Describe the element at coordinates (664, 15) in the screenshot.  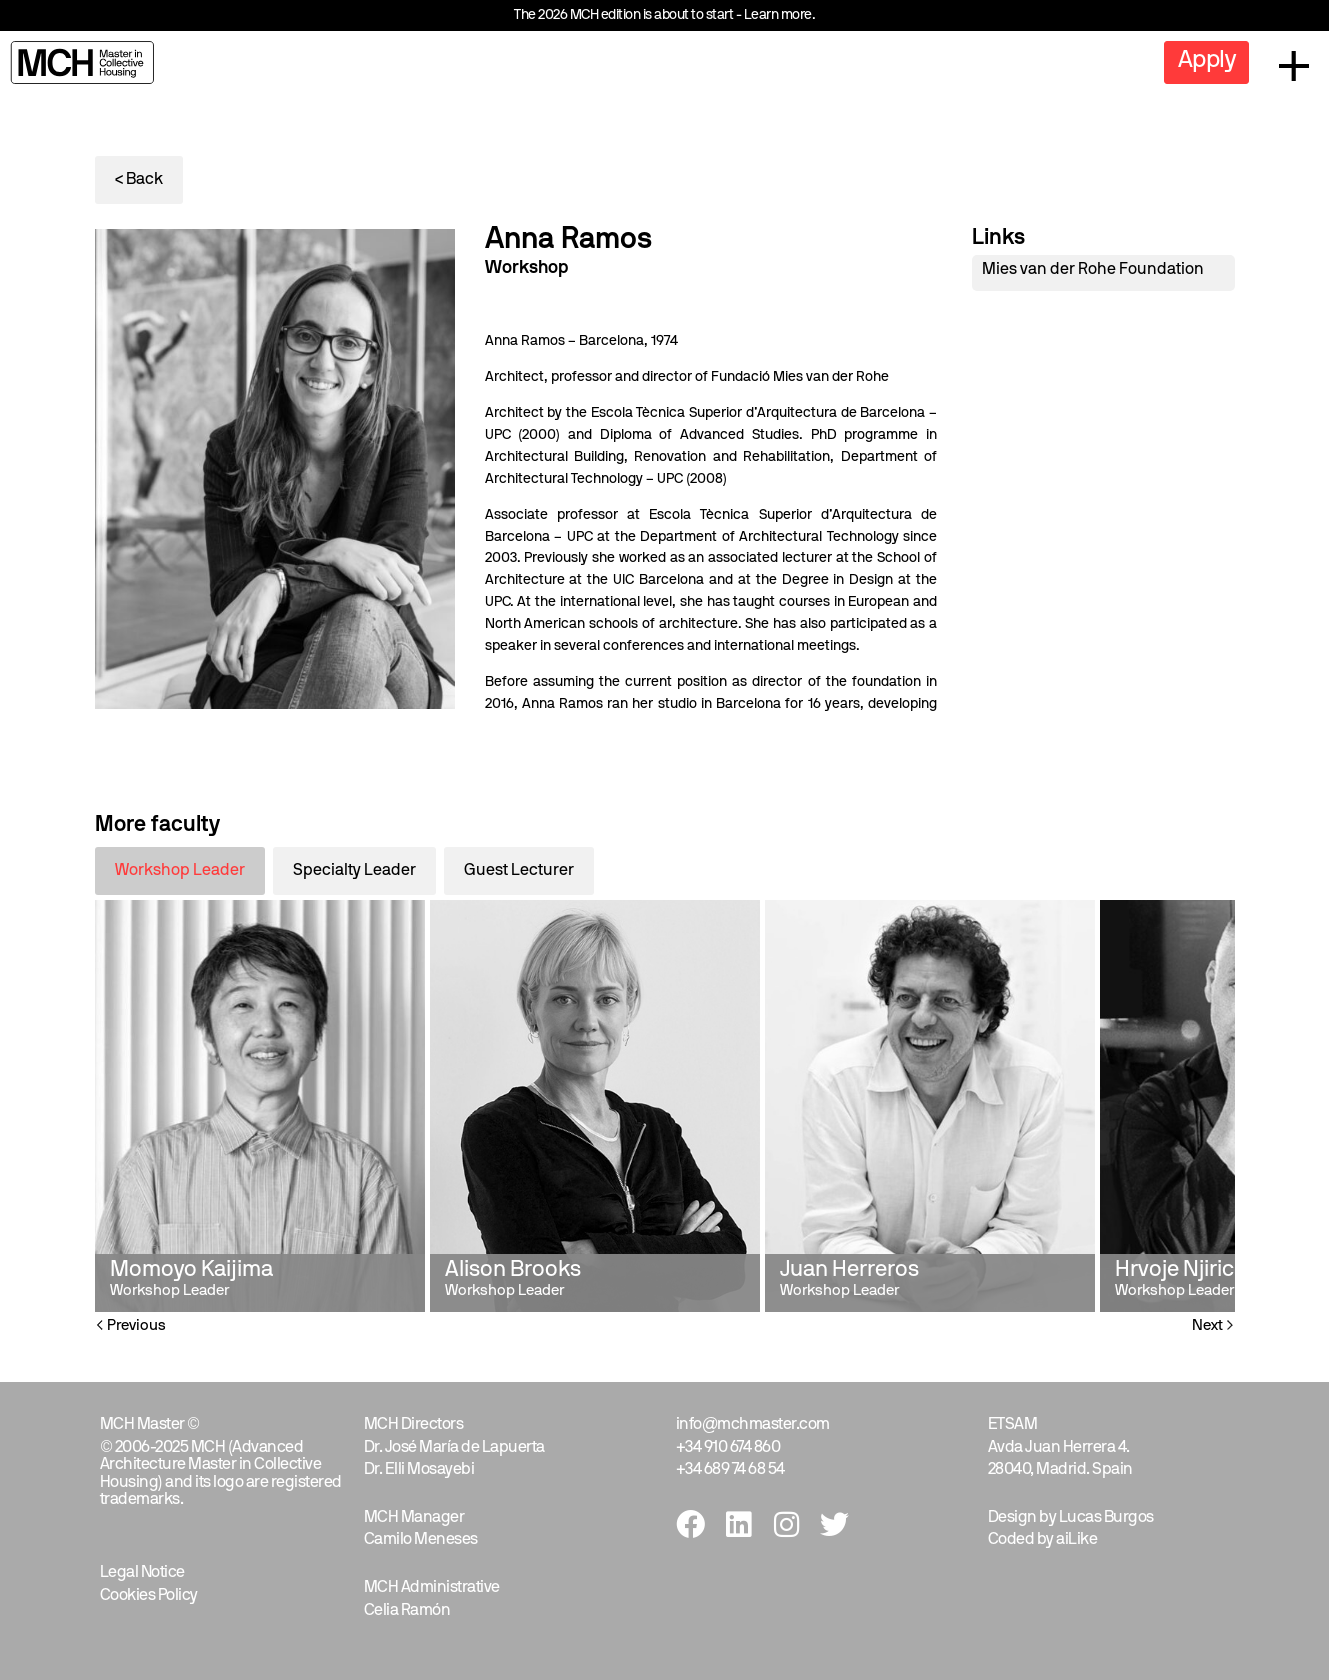
I see `The 2026 MCH edition is about to start - Learn more.` at that location.